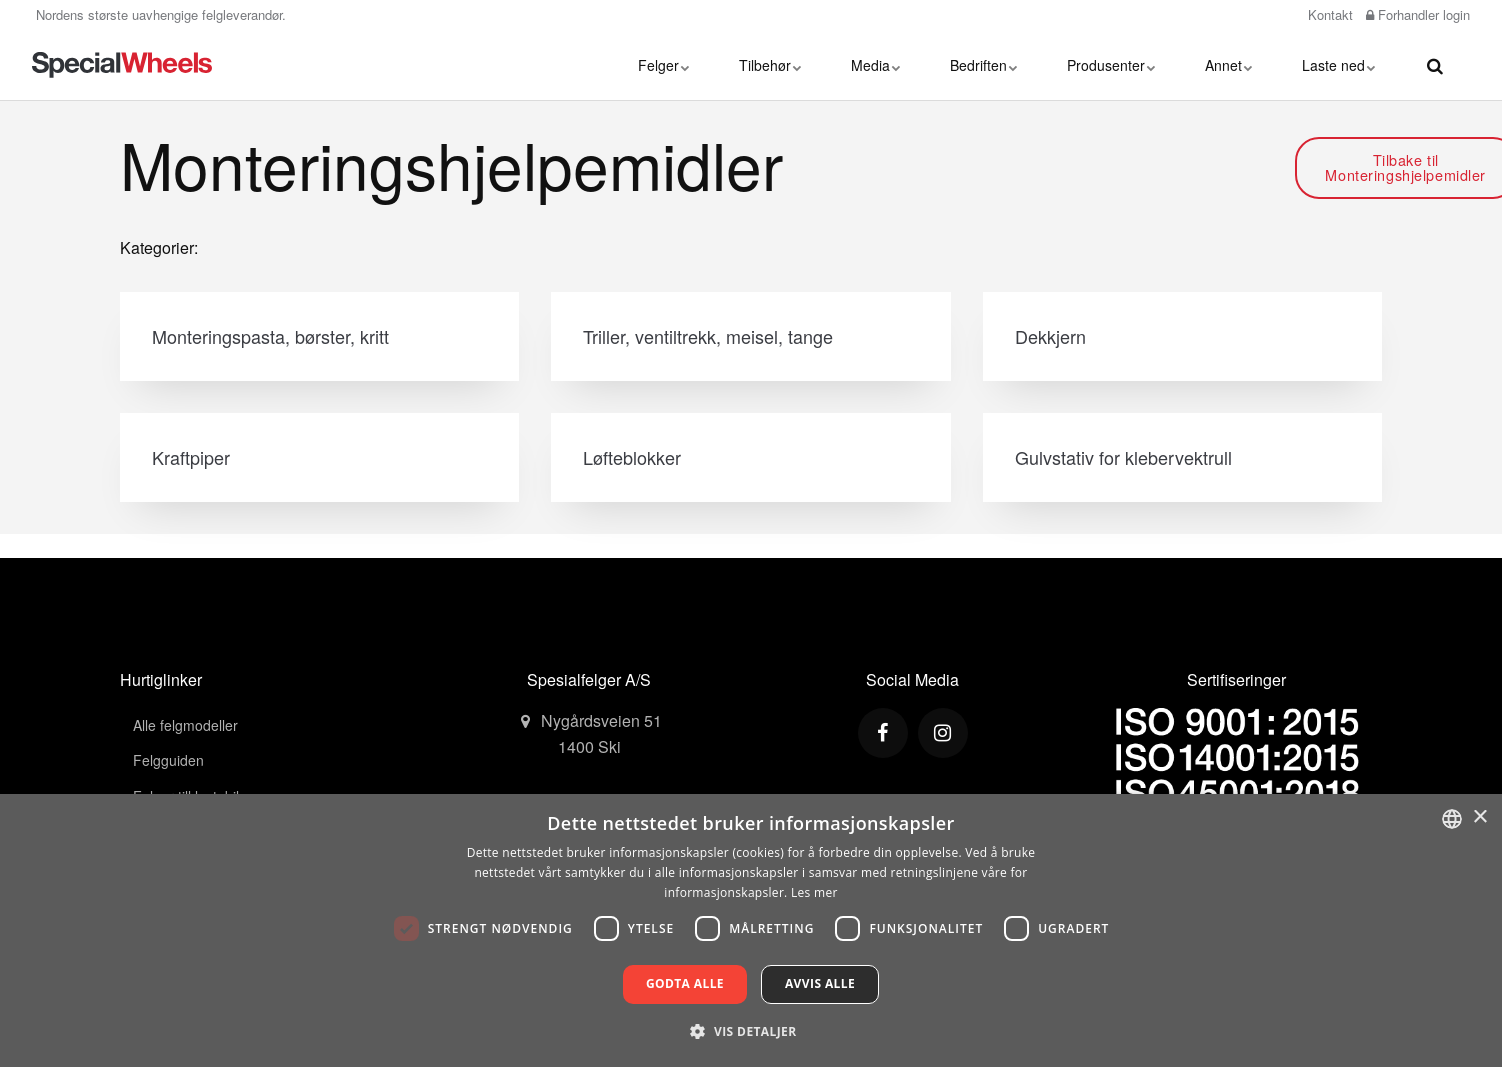 The width and height of the screenshot is (1502, 1067). What do you see at coordinates (1111, 65) in the screenshot?
I see `Produsenter` at bounding box center [1111, 65].